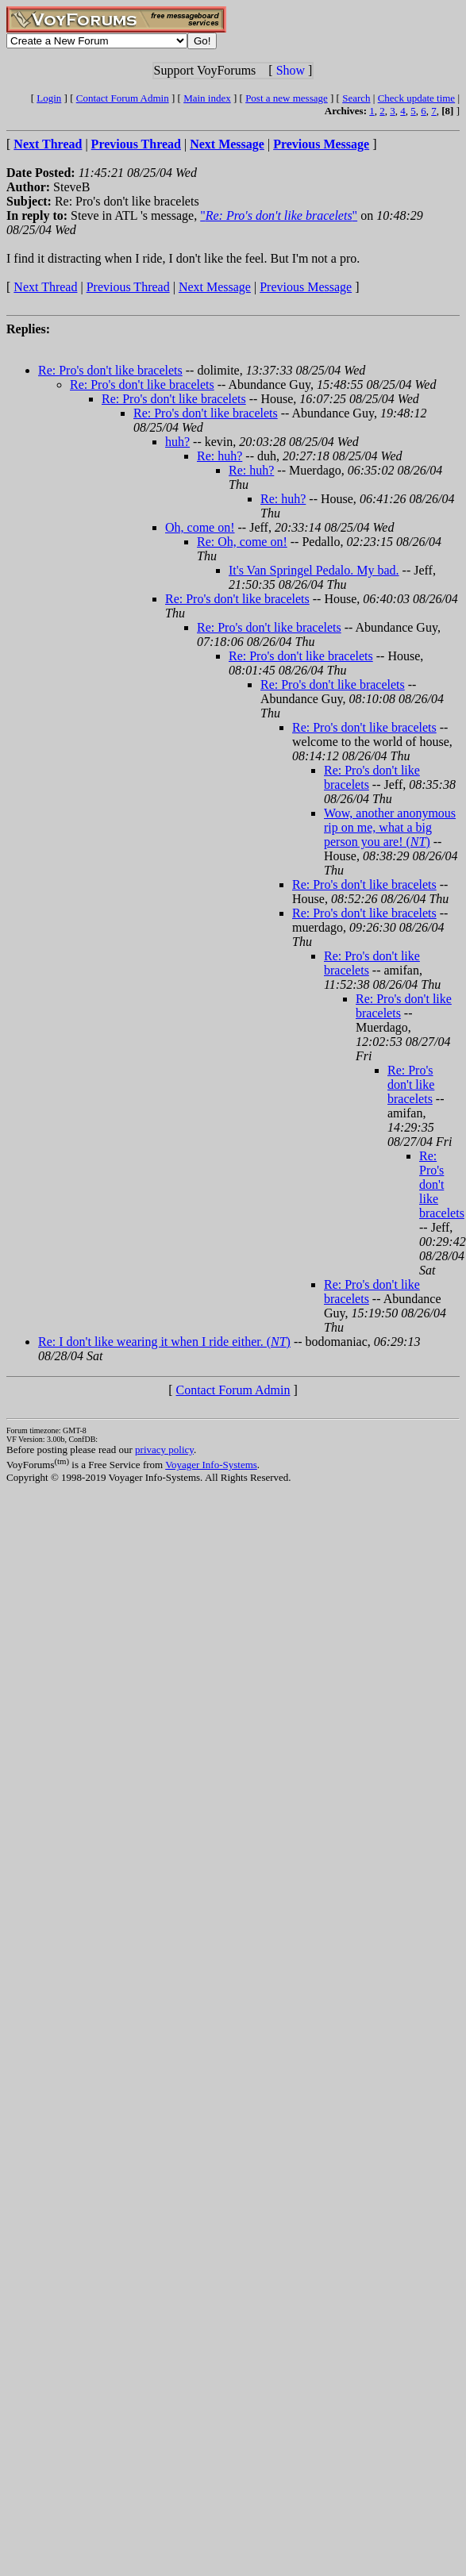  Describe the element at coordinates (356, 98) in the screenshot. I see `Search` at that location.